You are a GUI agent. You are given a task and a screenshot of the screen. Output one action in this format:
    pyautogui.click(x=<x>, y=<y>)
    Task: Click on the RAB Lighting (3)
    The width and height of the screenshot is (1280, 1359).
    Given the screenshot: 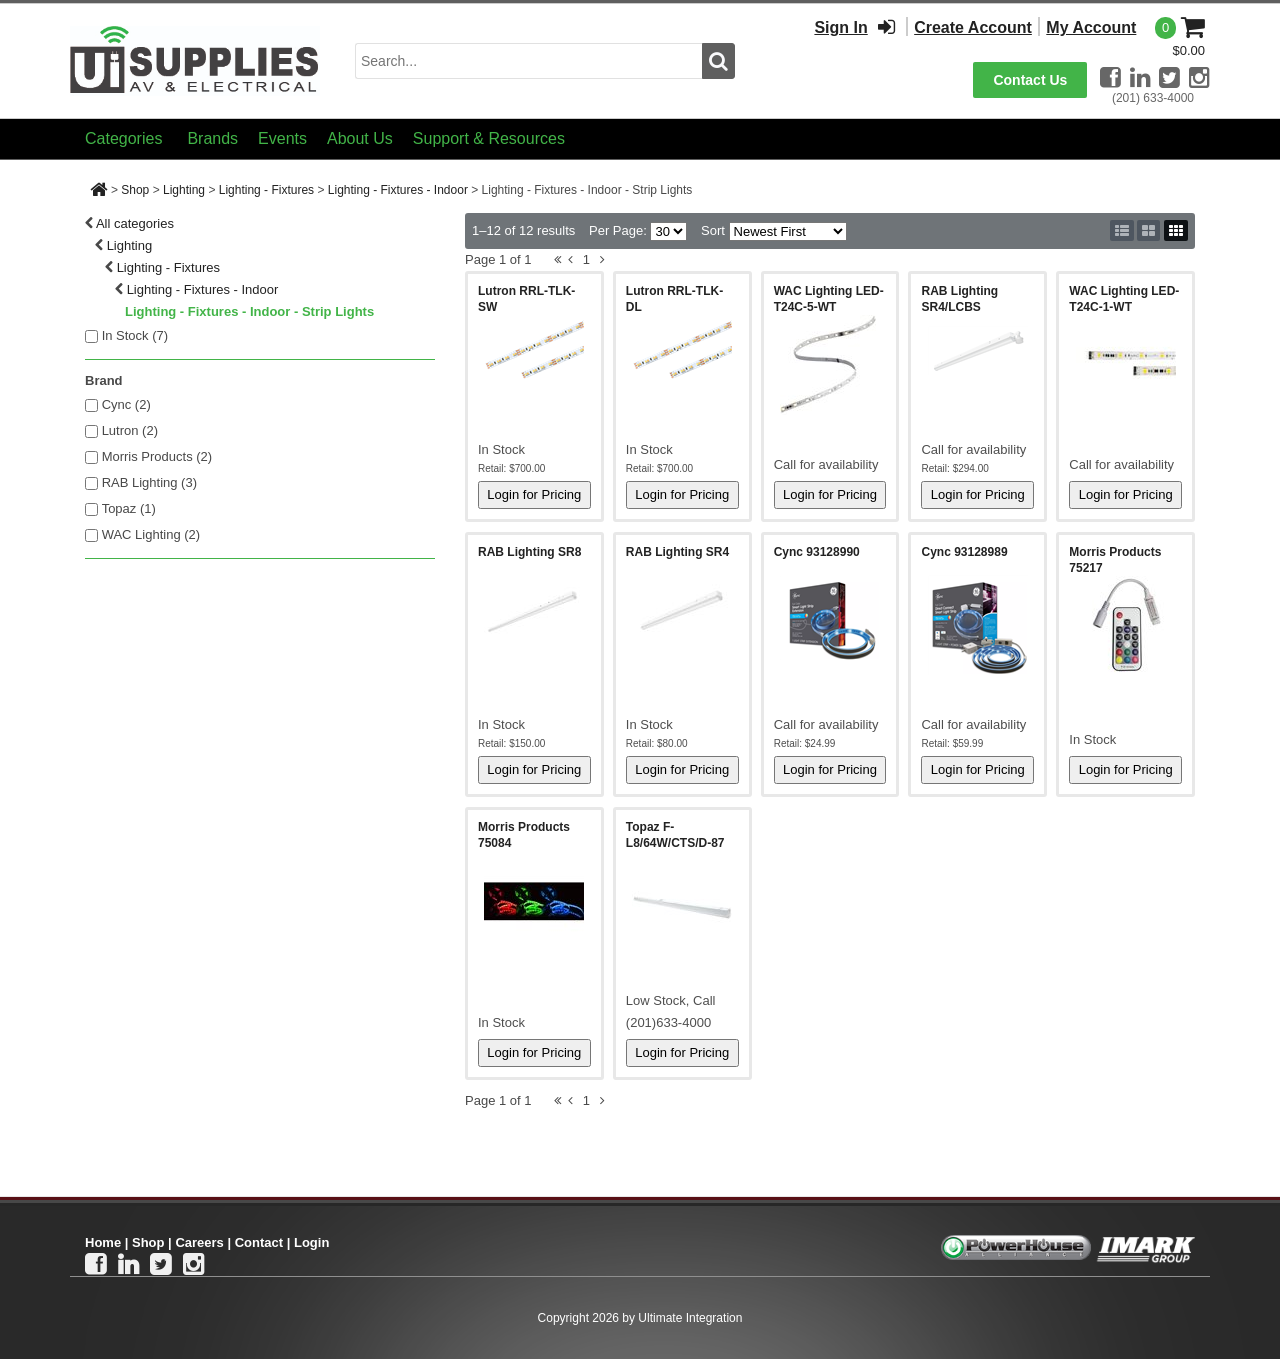 What is the action you would take?
    pyautogui.click(x=149, y=482)
    